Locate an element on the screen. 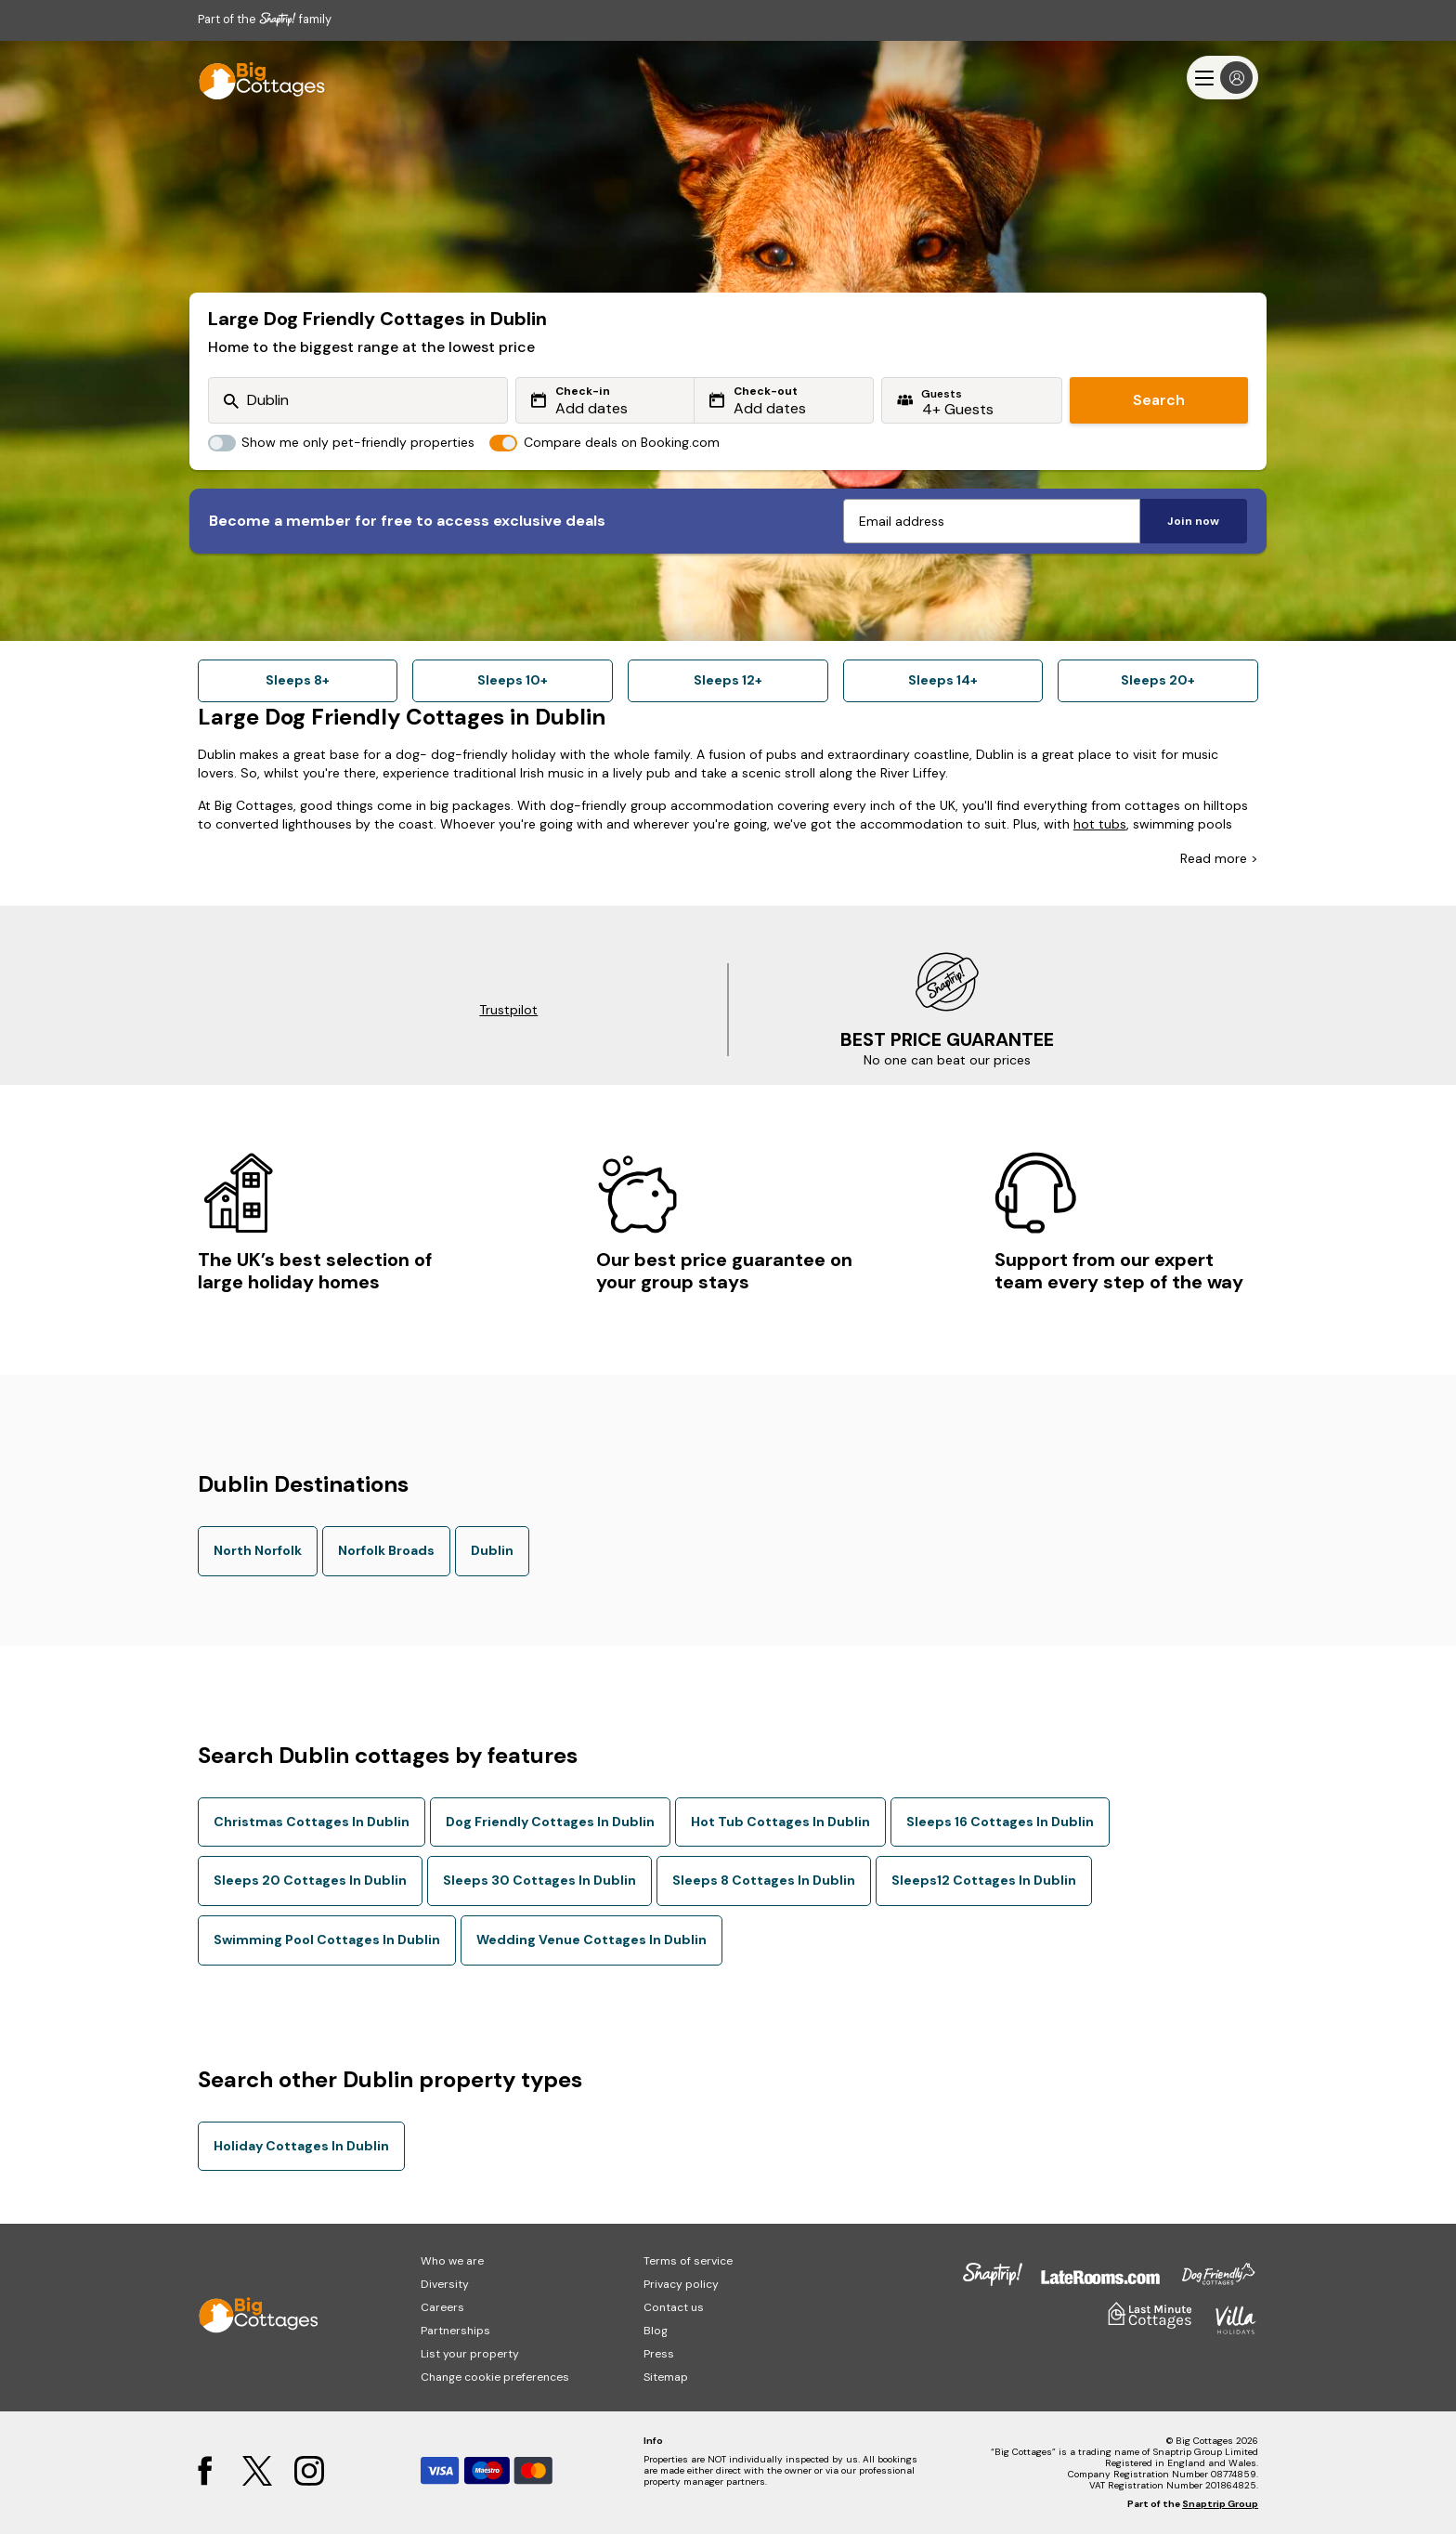 Image resolution: width=1456 pixels, height=2534 pixels. Sitemap is located at coordinates (666, 2377).